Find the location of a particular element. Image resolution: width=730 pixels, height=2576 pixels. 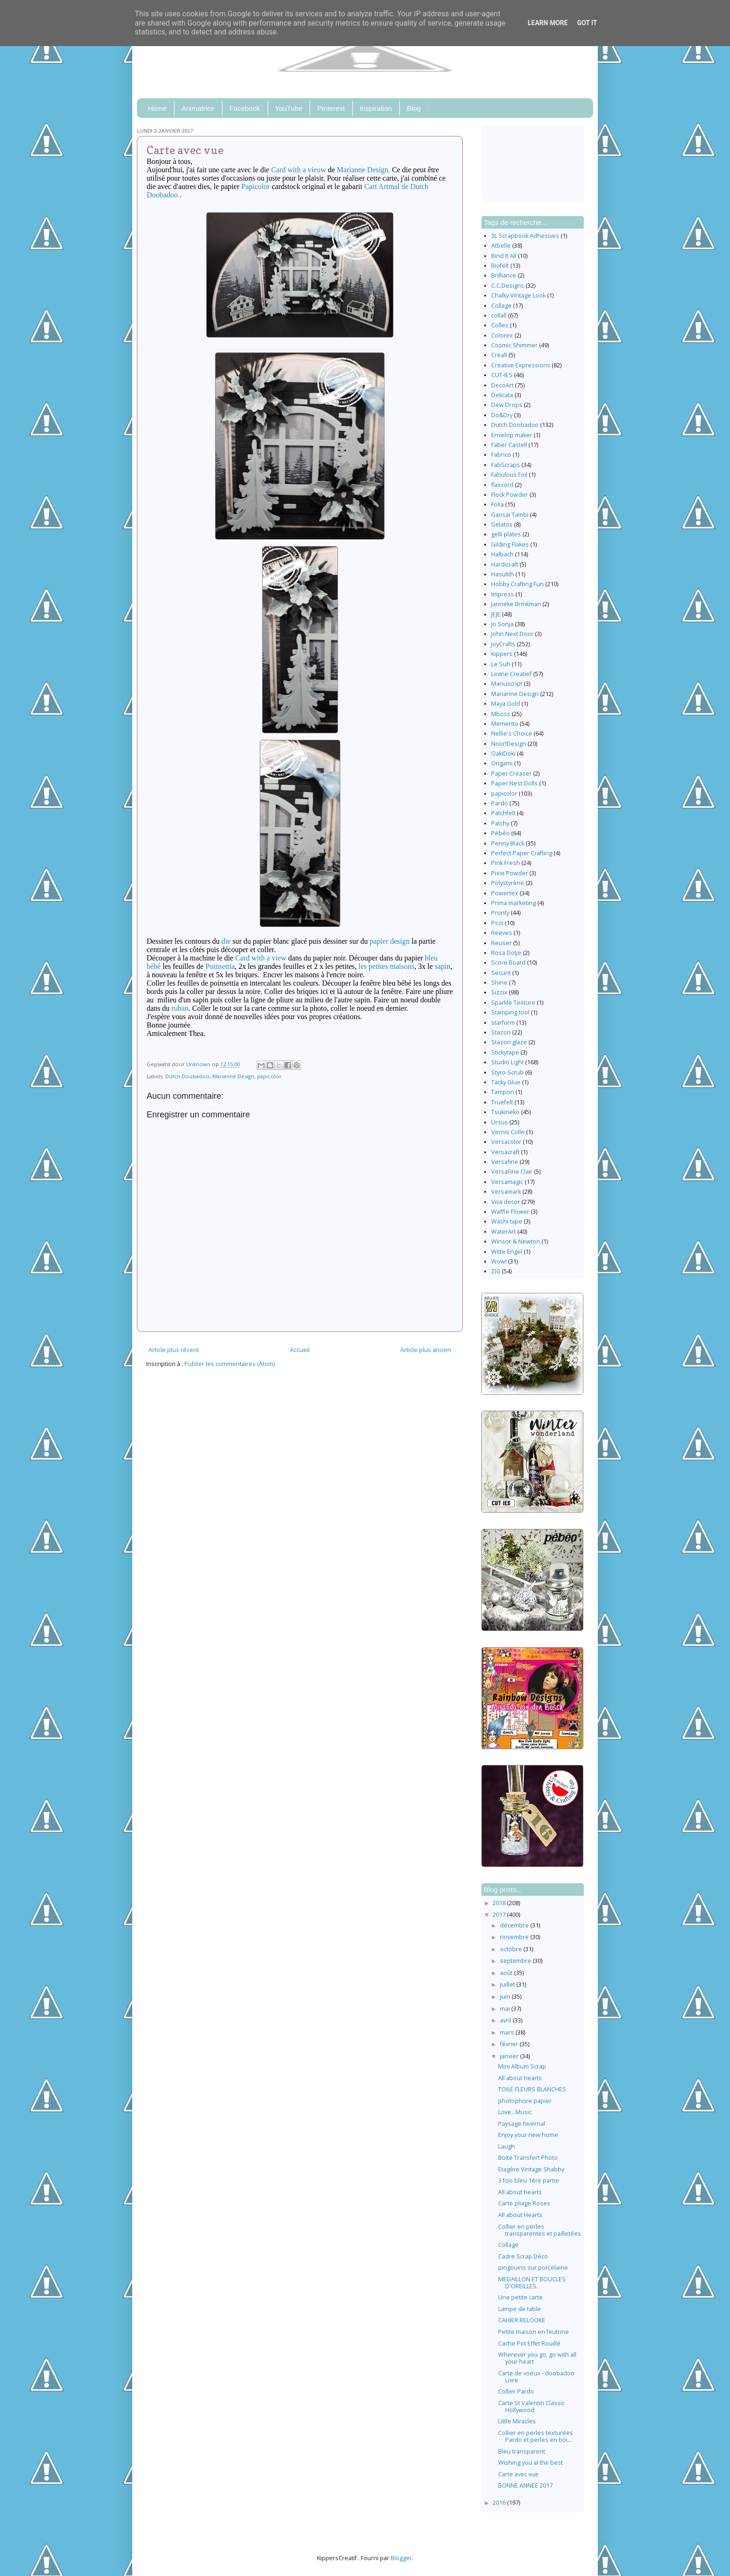

Collier Pardo is located at coordinates (516, 2391).